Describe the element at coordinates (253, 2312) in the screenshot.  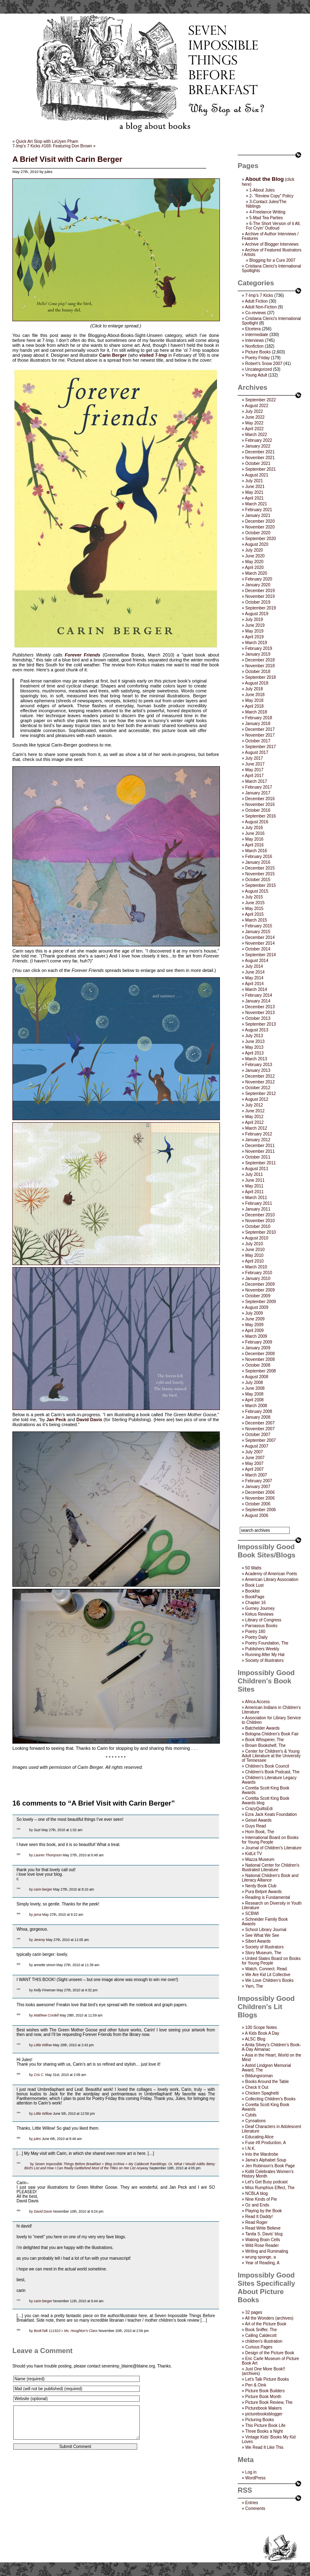
I see `32 pages` at that location.